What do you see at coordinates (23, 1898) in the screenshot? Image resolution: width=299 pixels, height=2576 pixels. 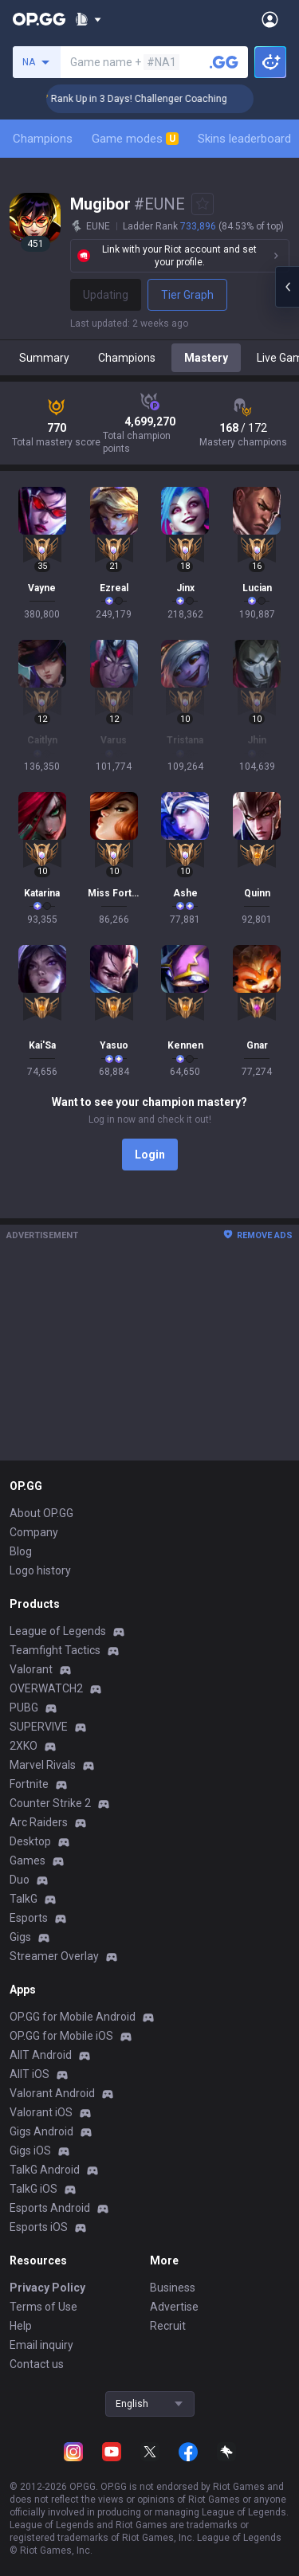 I see `TalkG` at bounding box center [23, 1898].